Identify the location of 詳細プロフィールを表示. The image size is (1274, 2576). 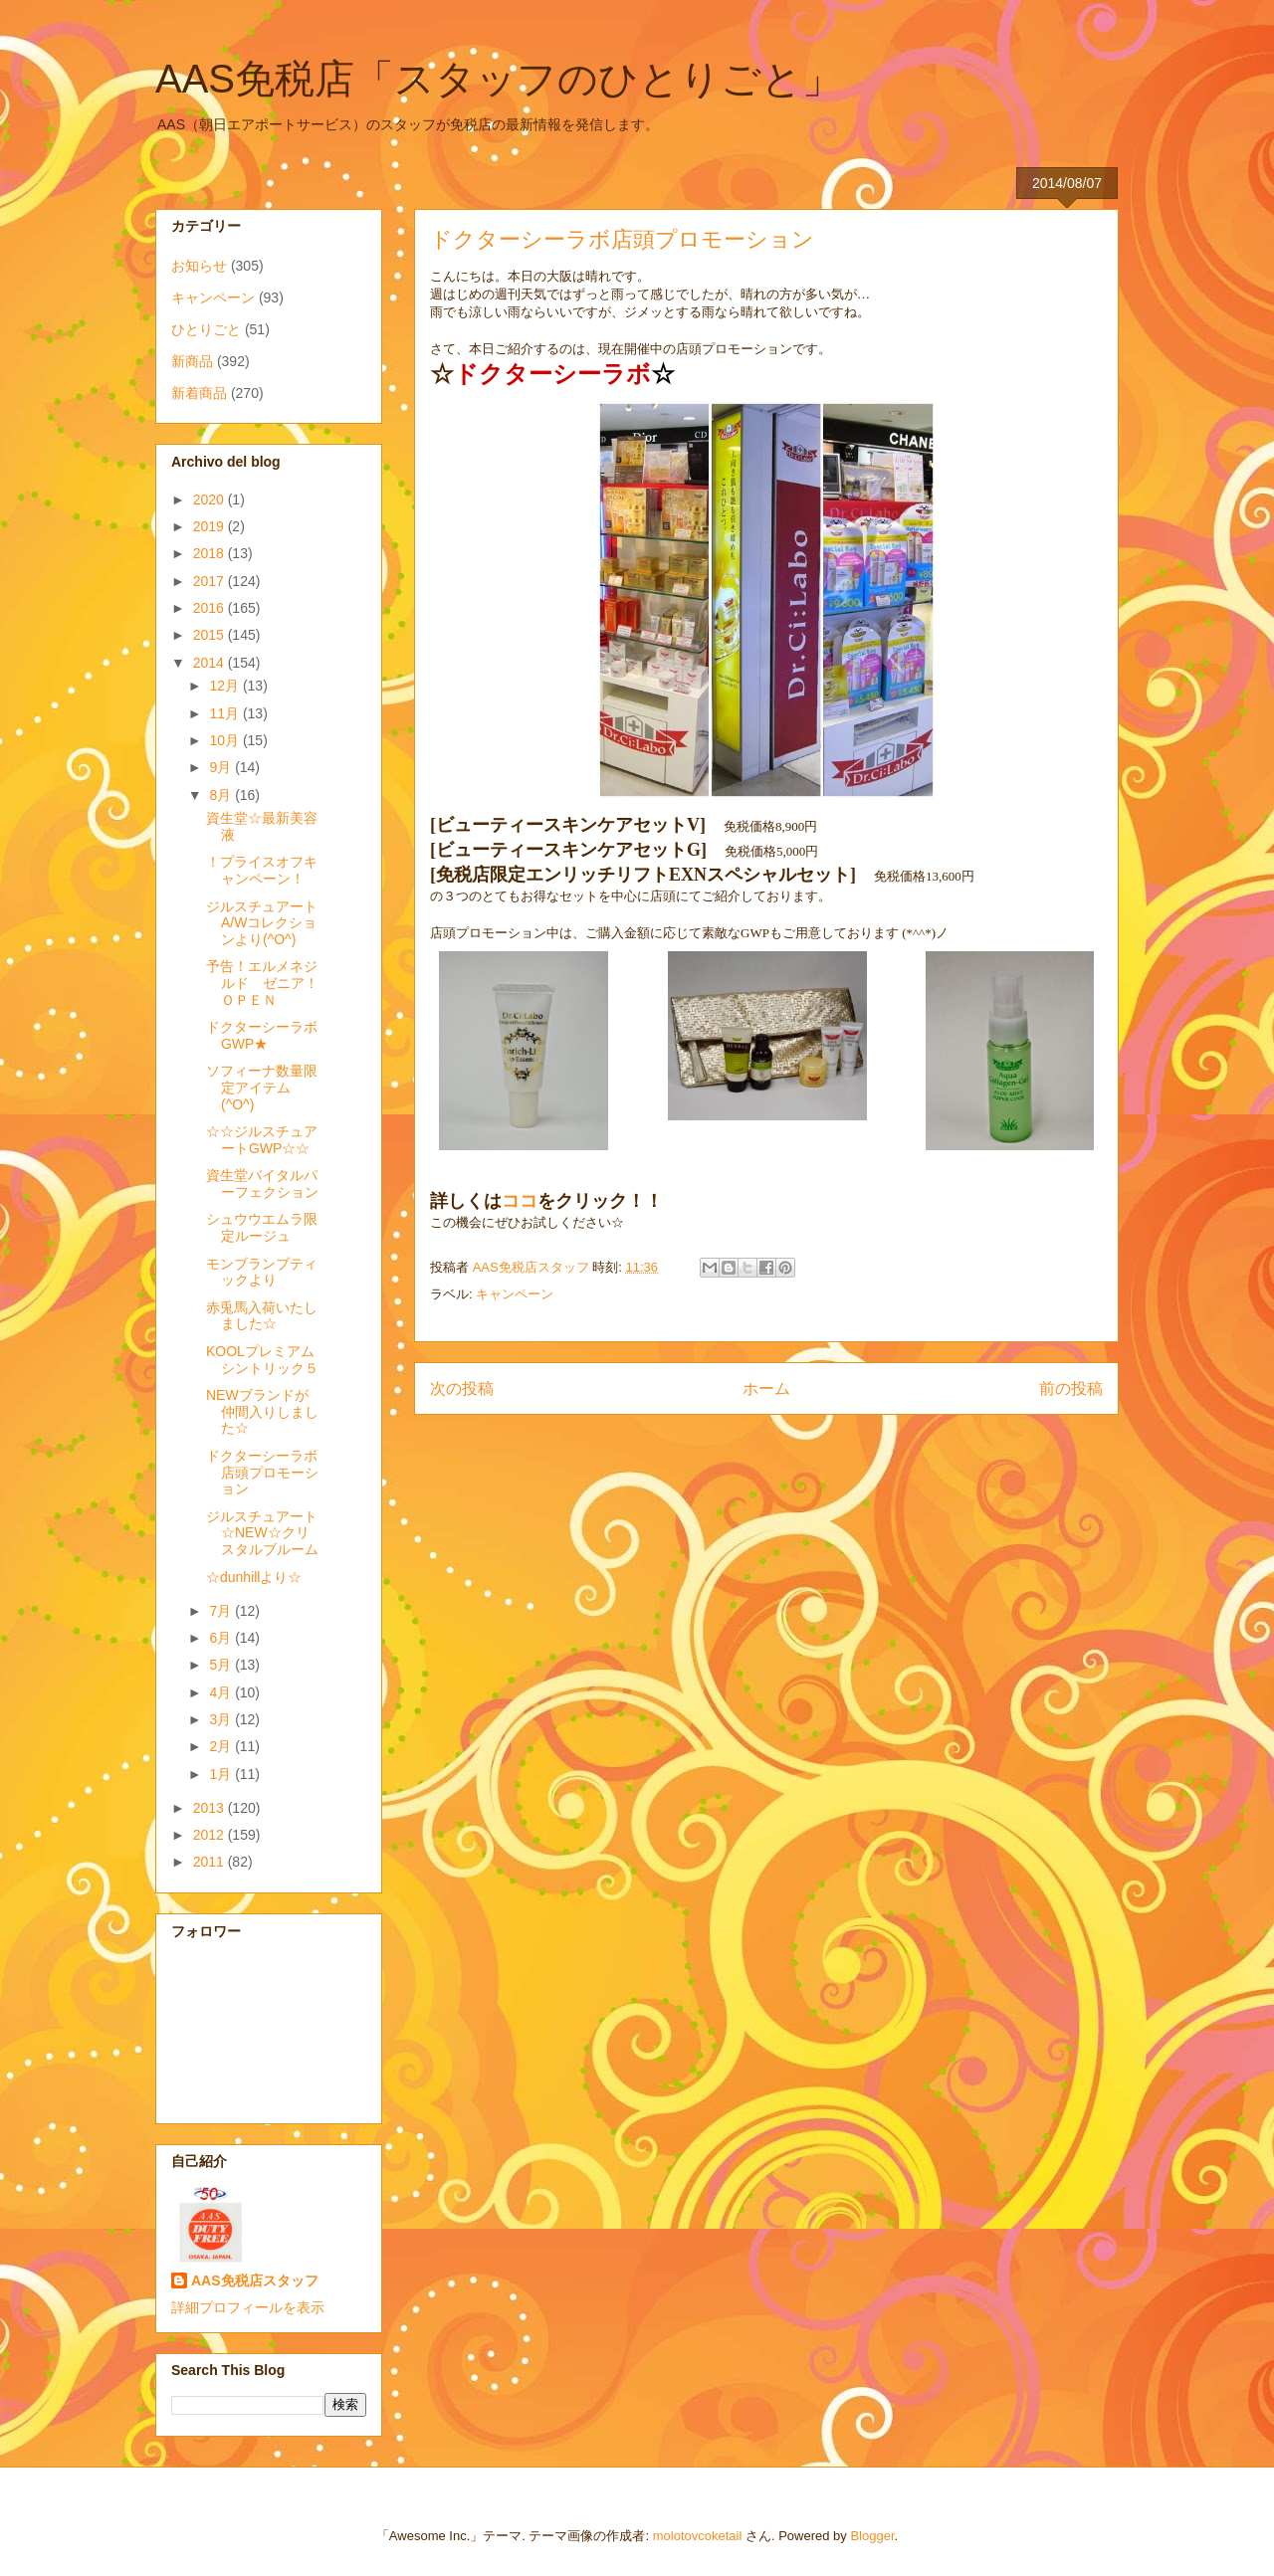
(247, 2307).